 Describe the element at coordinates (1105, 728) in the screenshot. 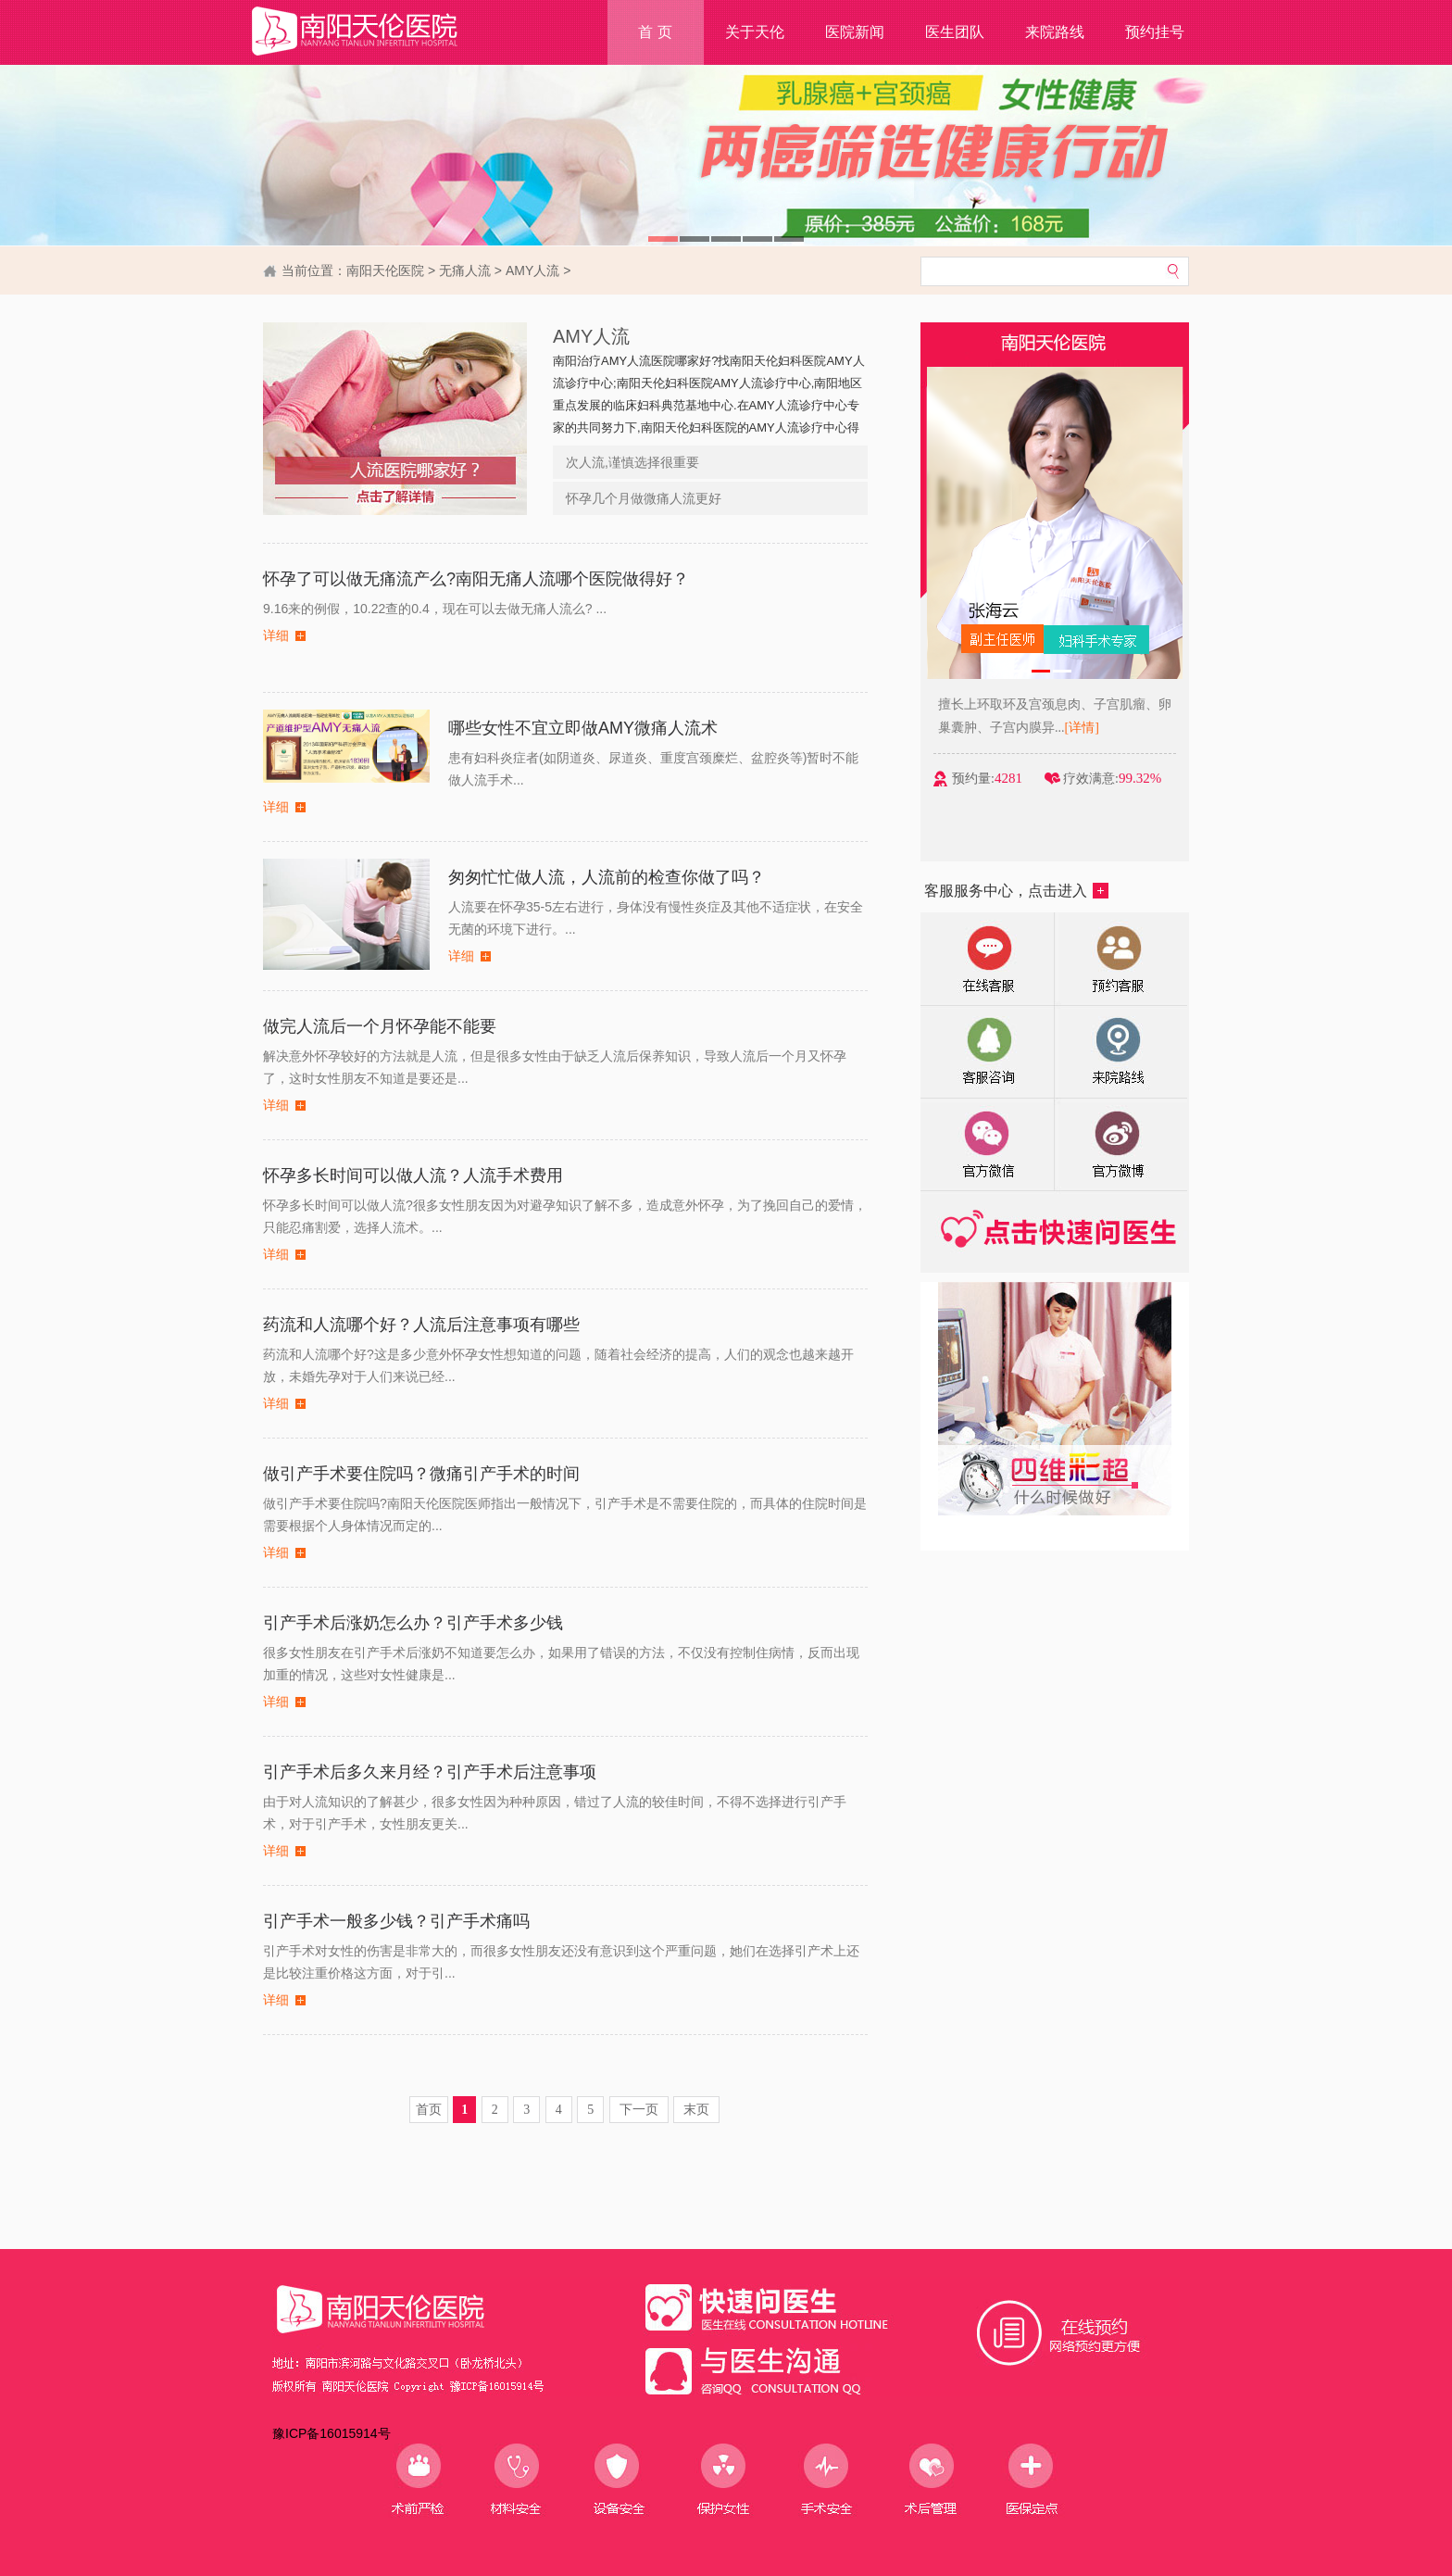

I see `[详情]` at that location.